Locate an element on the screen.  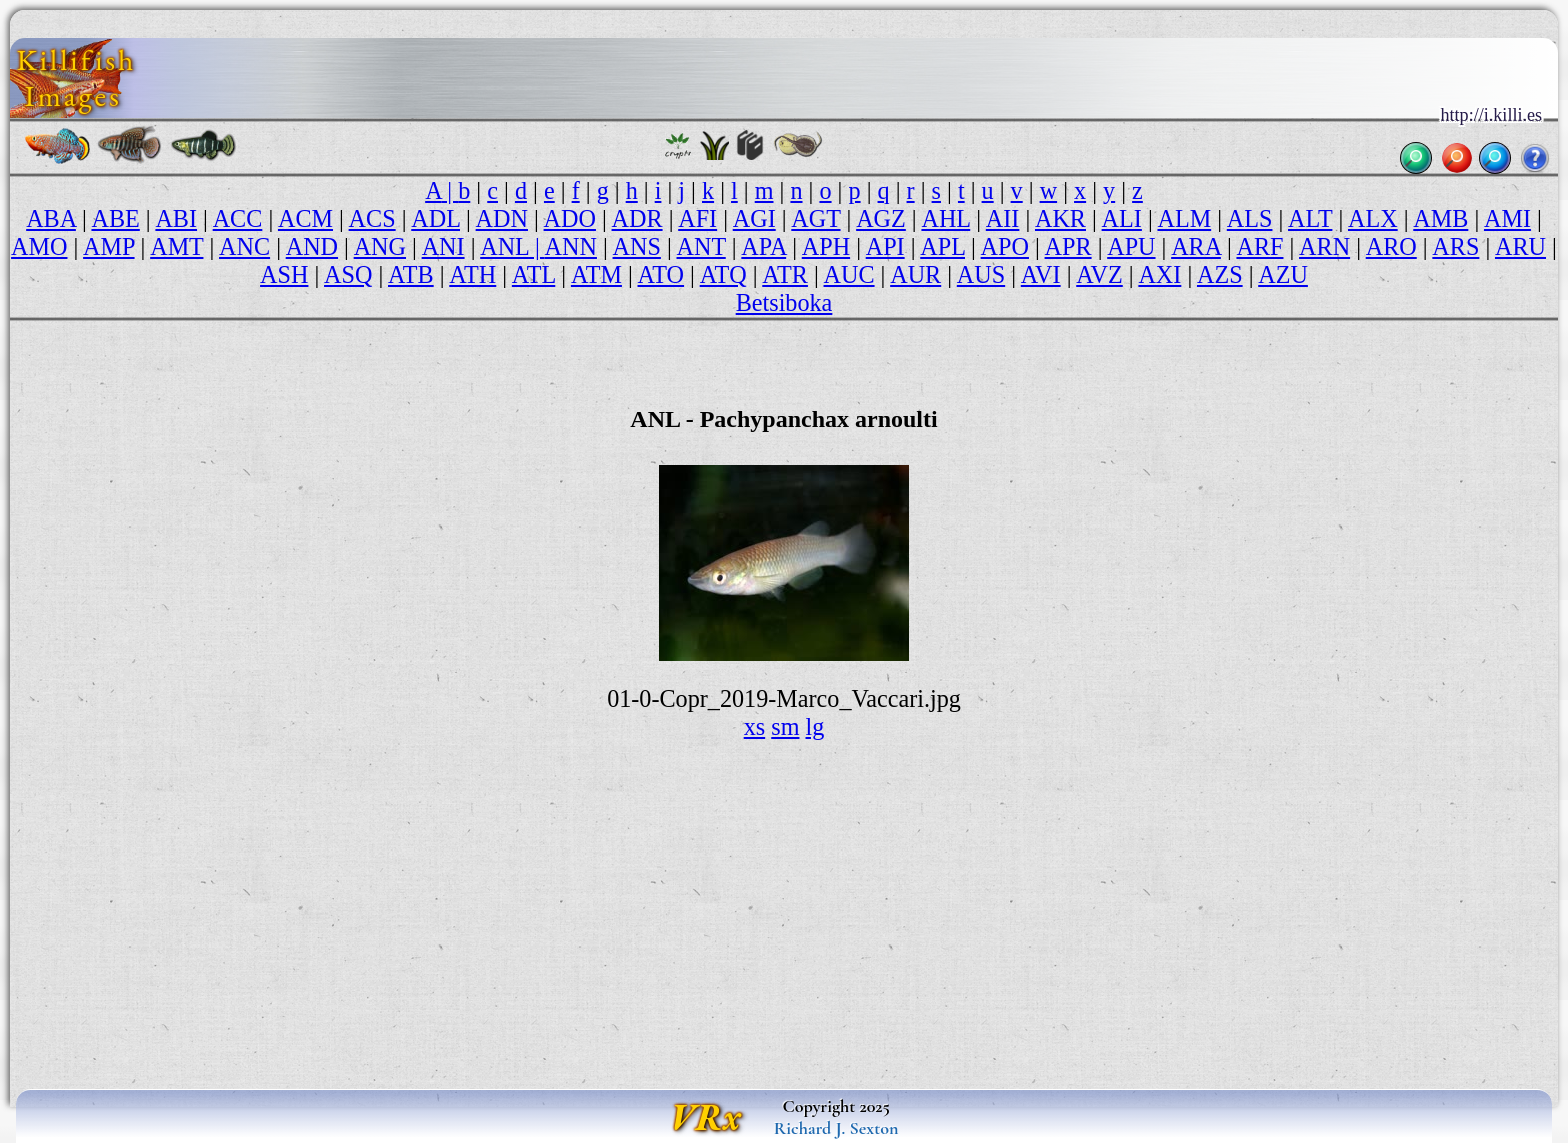
AZU is located at coordinates (1283, 274).